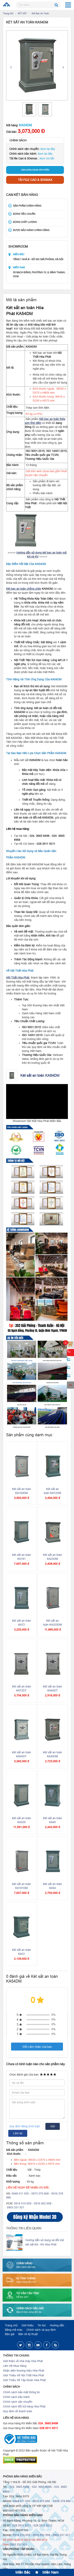 The height and width of the screenshot is (2576, 74). I want to click on 0973 375 668, so click(40, 2193).